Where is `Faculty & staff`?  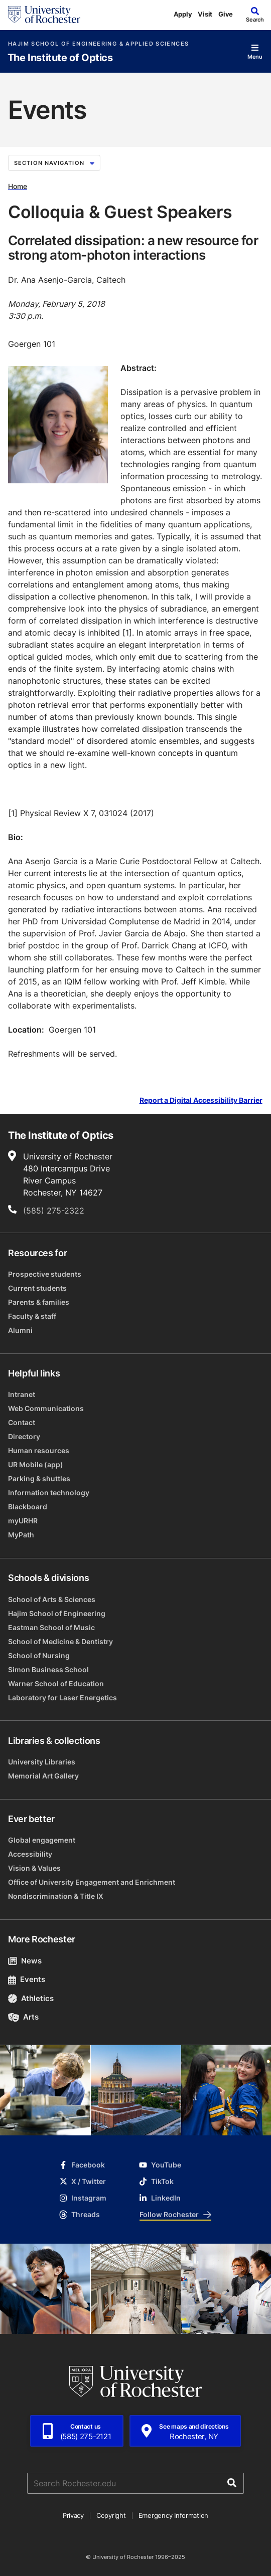
Faculty & staff is located at coordinates (32, 1316).